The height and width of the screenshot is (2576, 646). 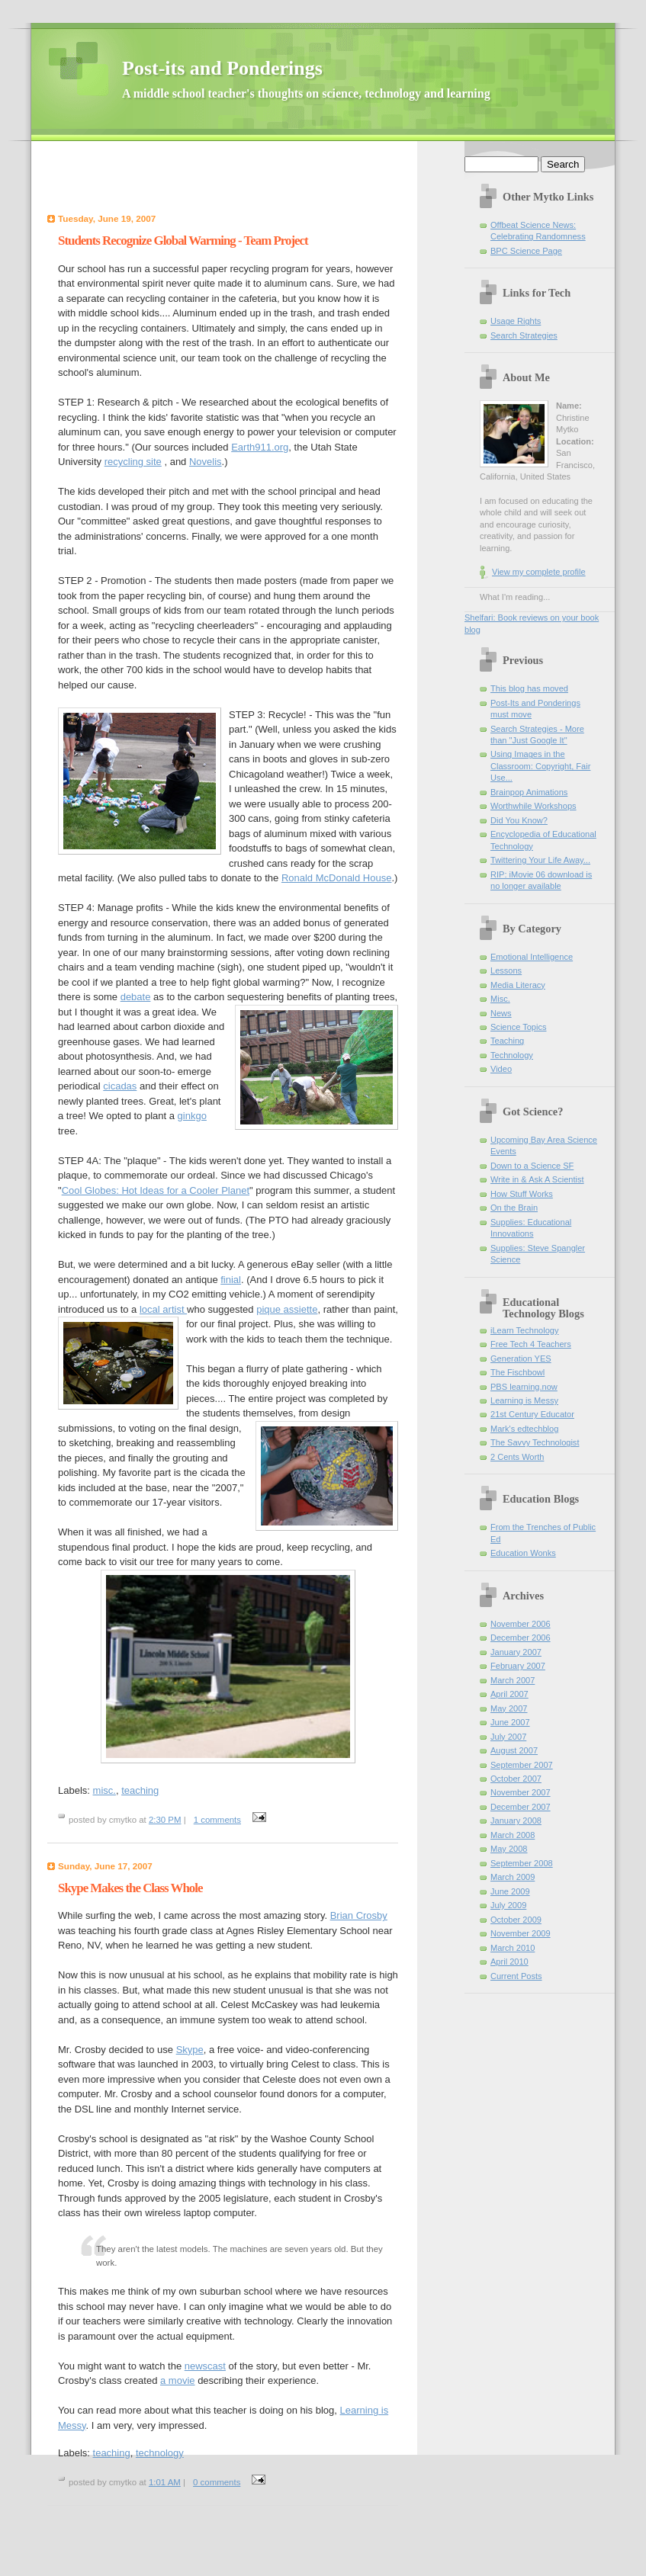 What do you see at coordinates (286, 1309) in the screenshot?
I see `pique` at bounding box center [286, 1309].